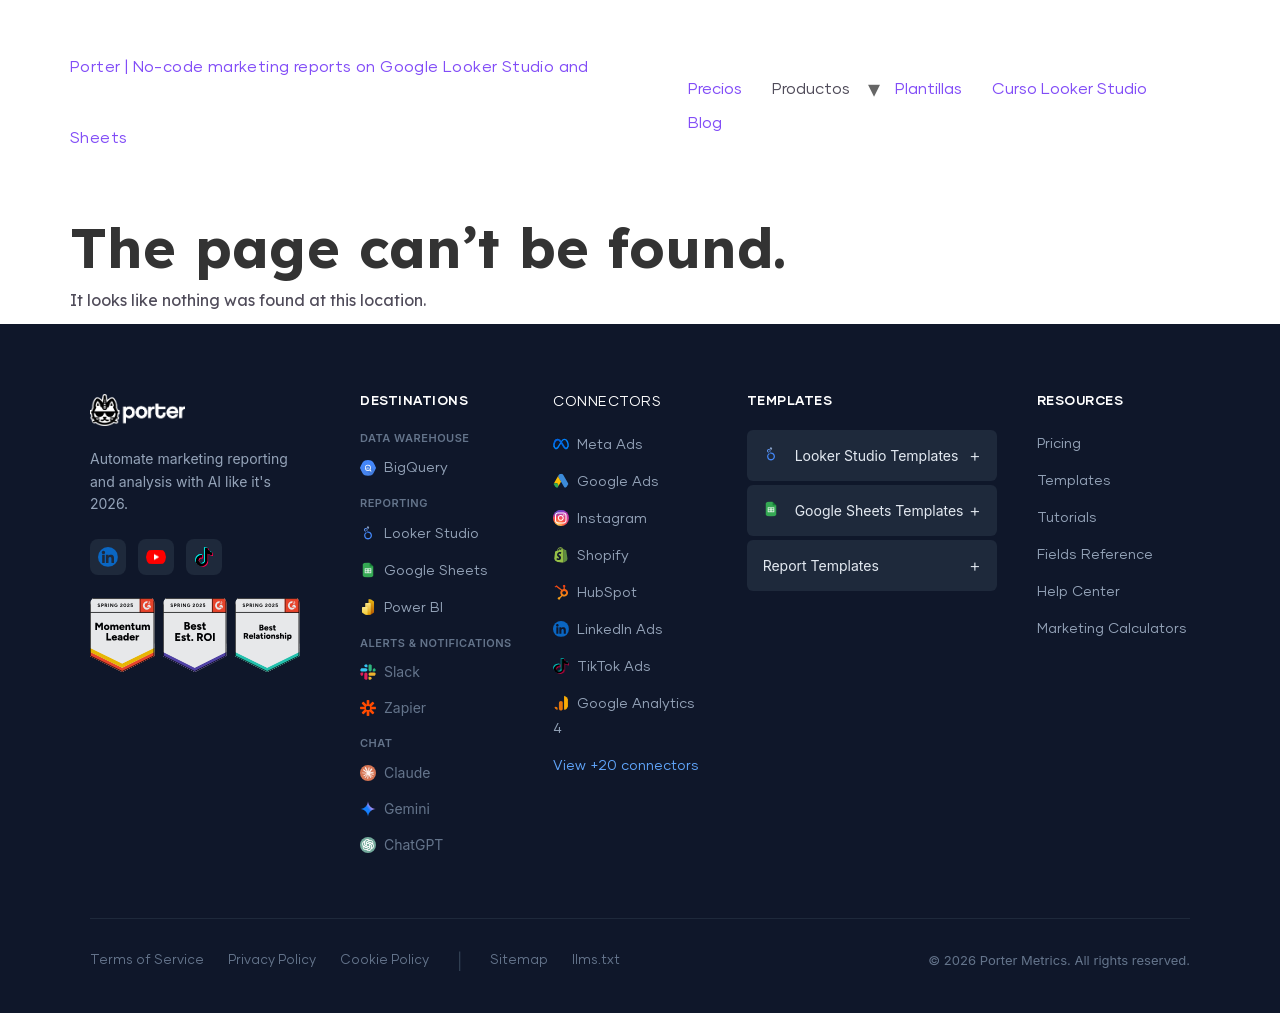  Describe the element at coordinates (147, 960) in the screenshot. I see `Terms of Service` at that location.